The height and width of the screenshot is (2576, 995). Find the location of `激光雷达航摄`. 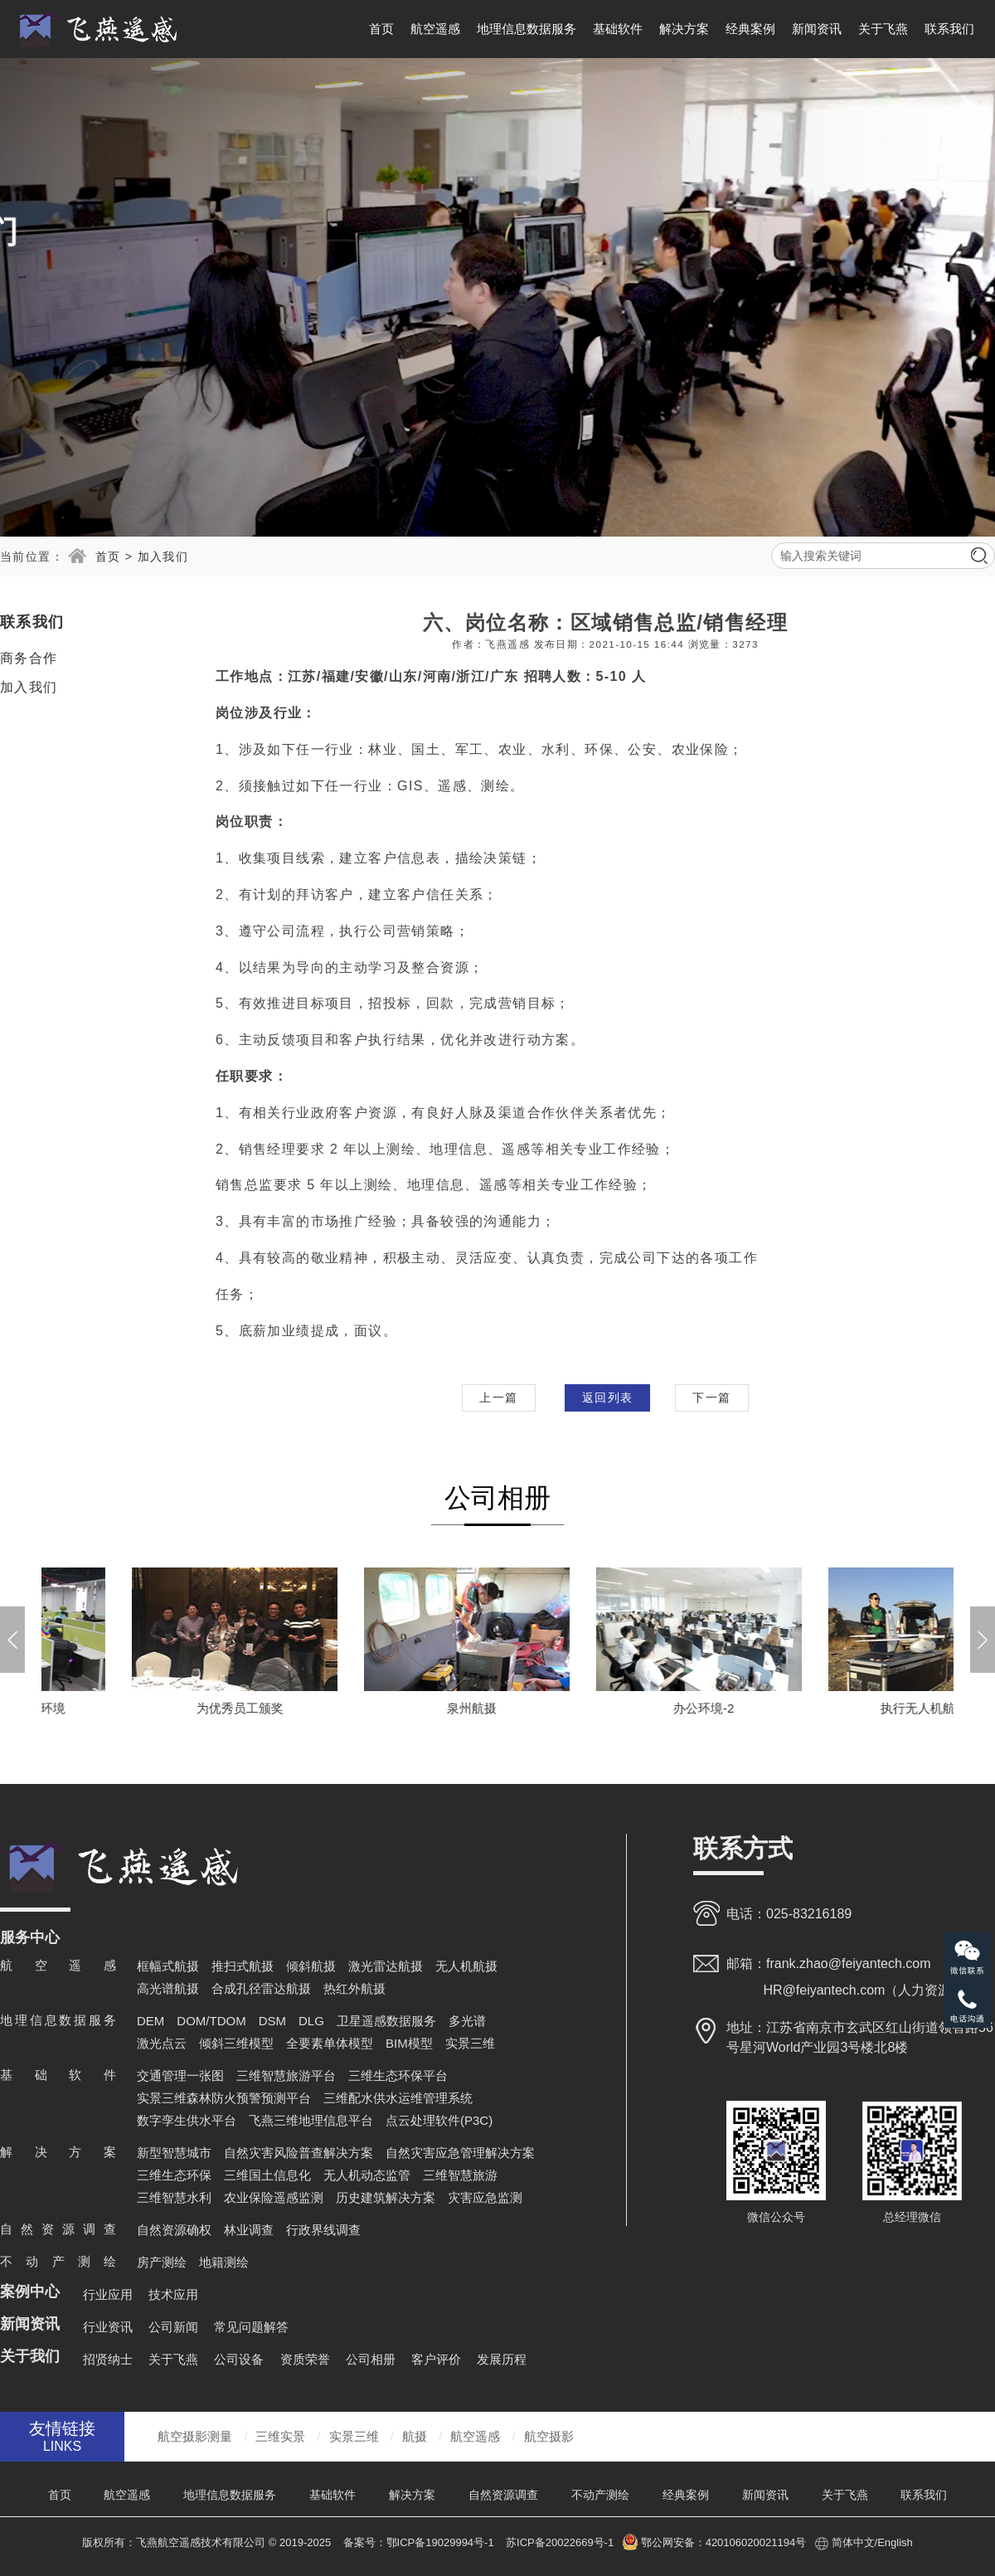

激光雷达航摄 is located at coordinates (385, 1966).